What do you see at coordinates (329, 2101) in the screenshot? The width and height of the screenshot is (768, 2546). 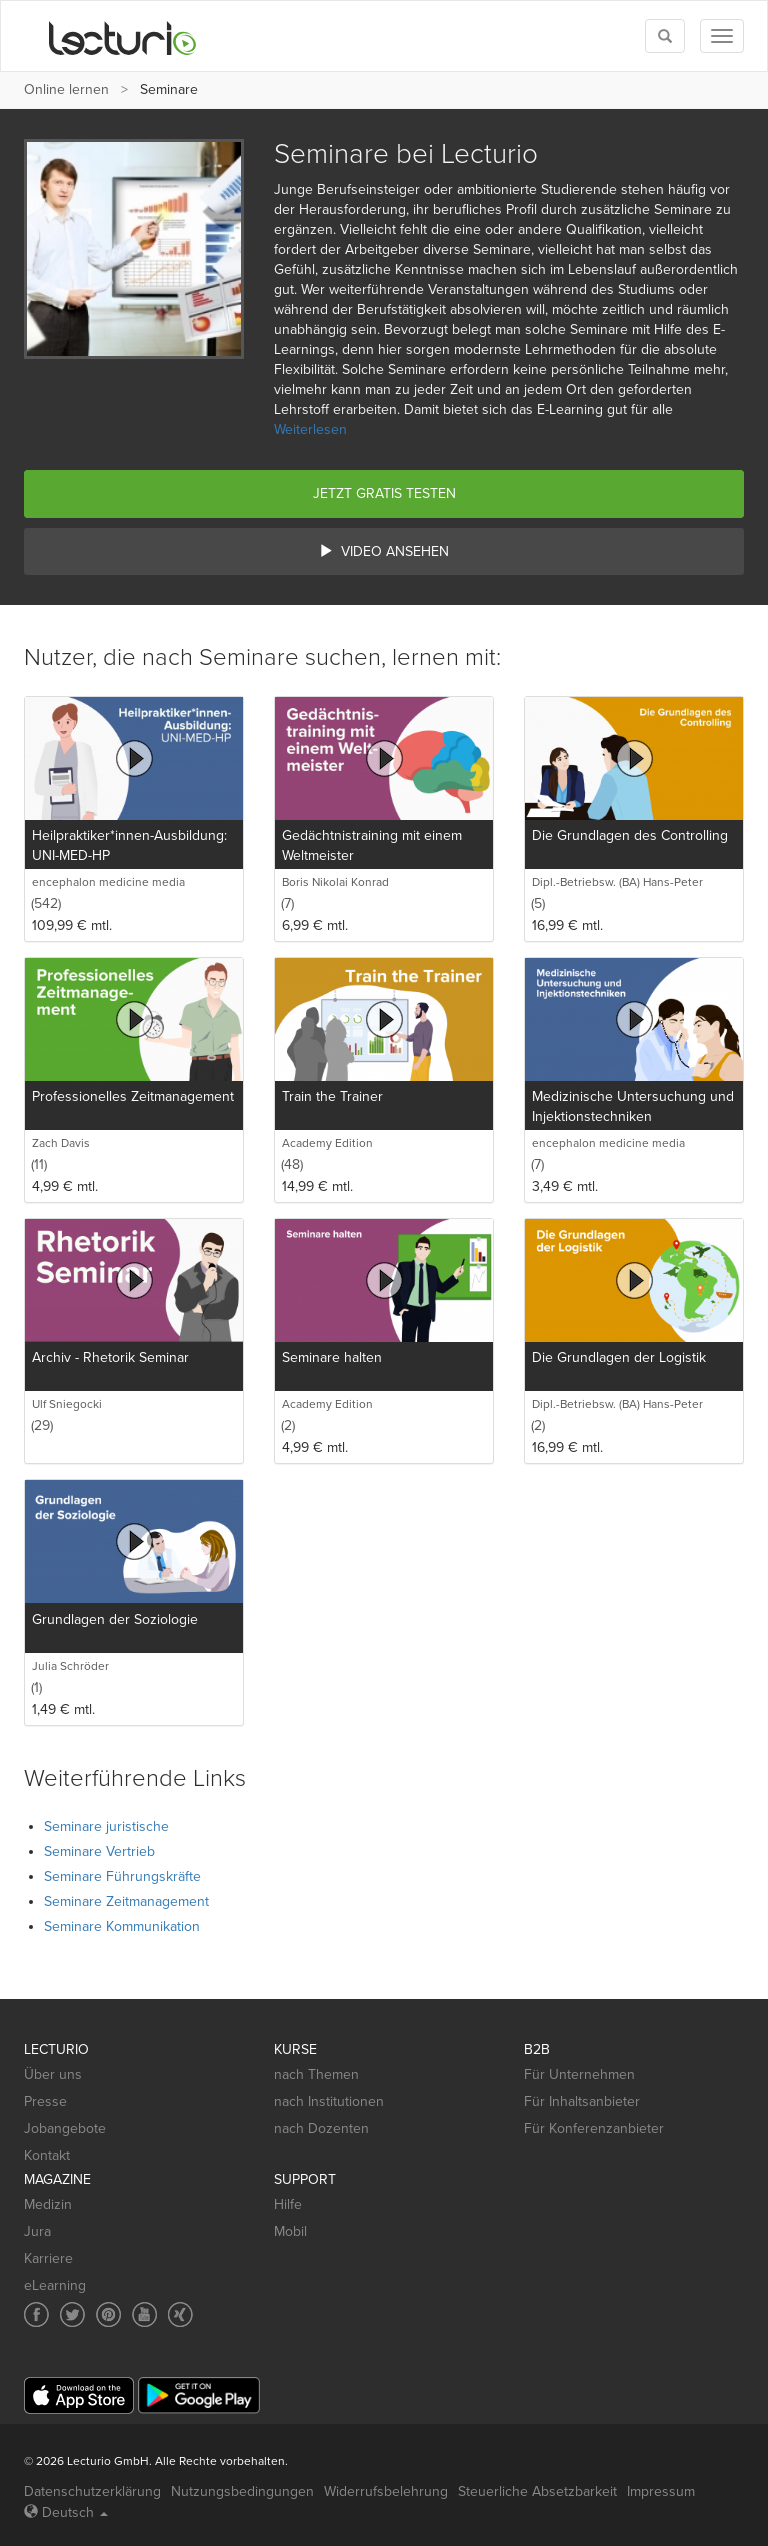 I see `nach Institutionen` at bounding box center [329, 2101].